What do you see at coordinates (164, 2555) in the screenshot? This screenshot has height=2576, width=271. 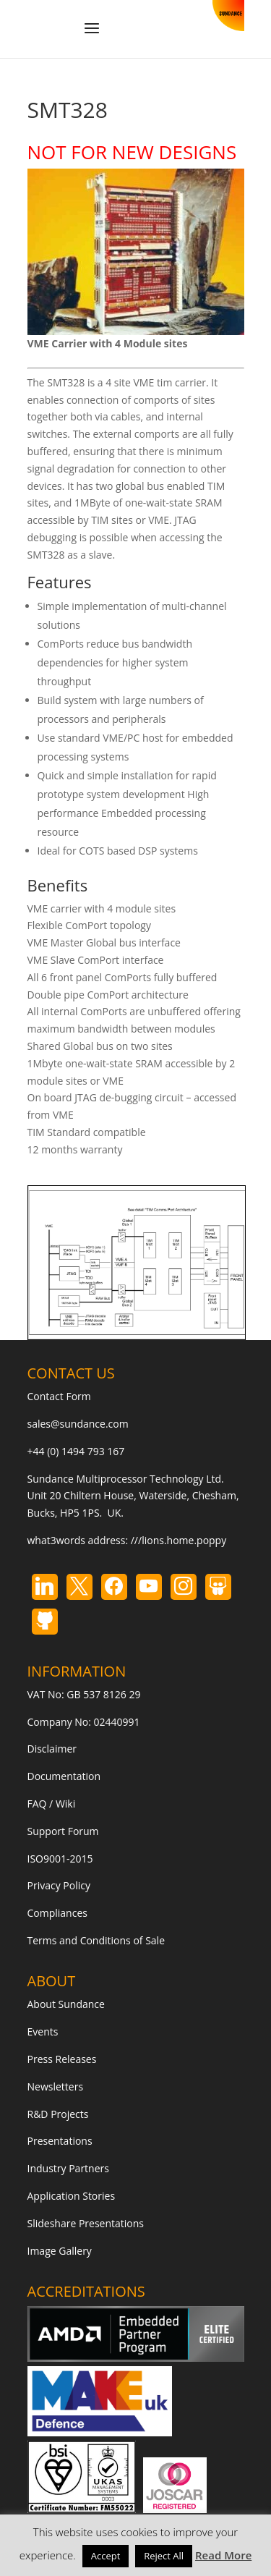 I see `Reject All [button]` at bounding box center [164, 2555].